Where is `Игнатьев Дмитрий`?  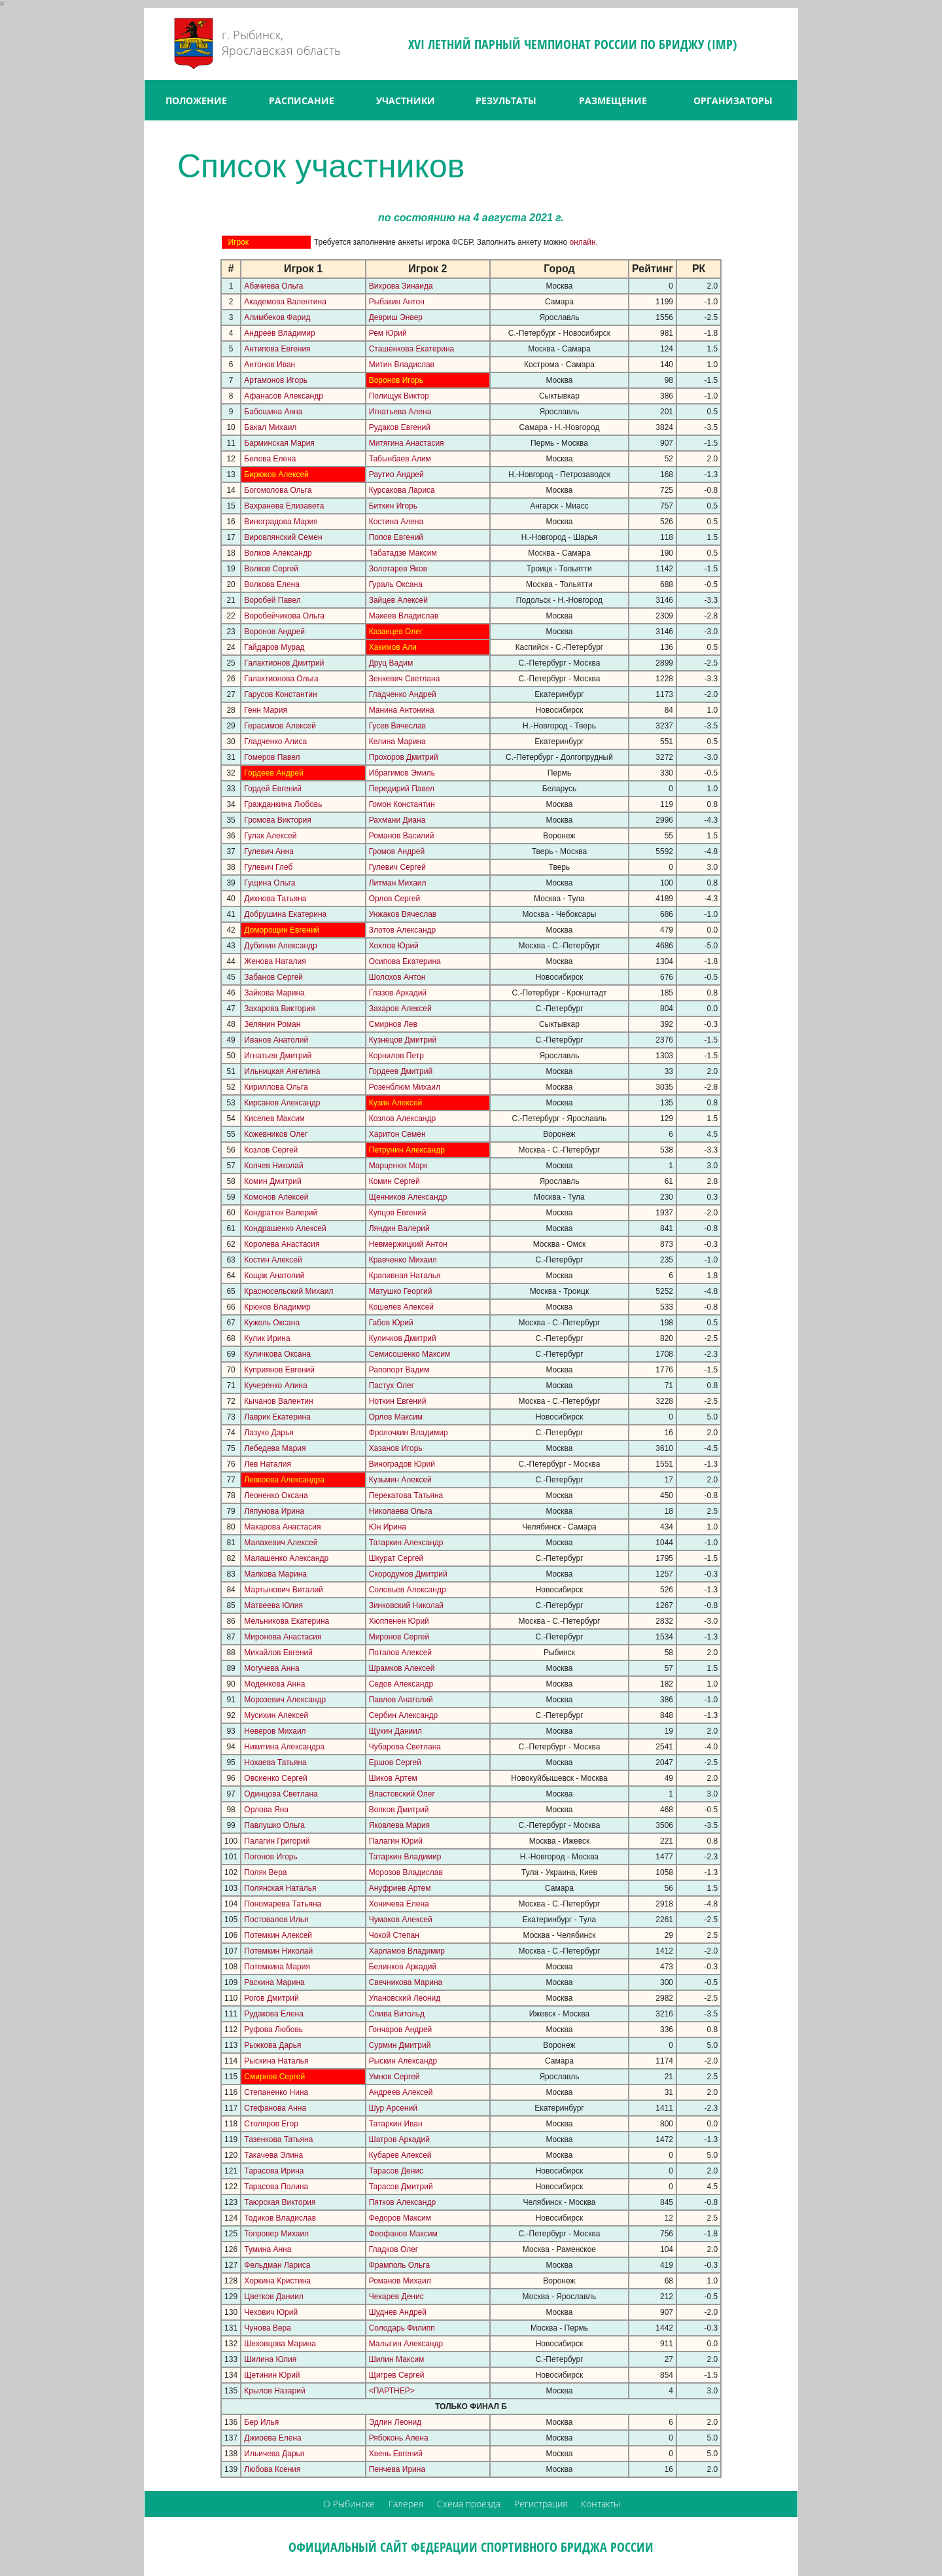 Игнатьев Дмитрий is located at coordinates (277, 1055).